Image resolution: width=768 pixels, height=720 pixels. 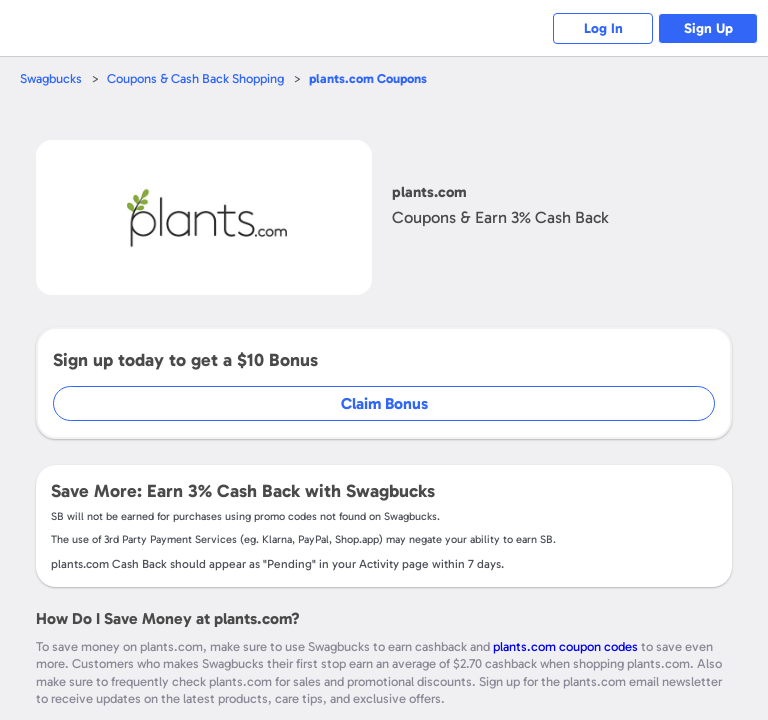 What do you see at coordinates (384, 403) in the screenshot?
I see `Claim Bonus` at bounding box center [384, 403].